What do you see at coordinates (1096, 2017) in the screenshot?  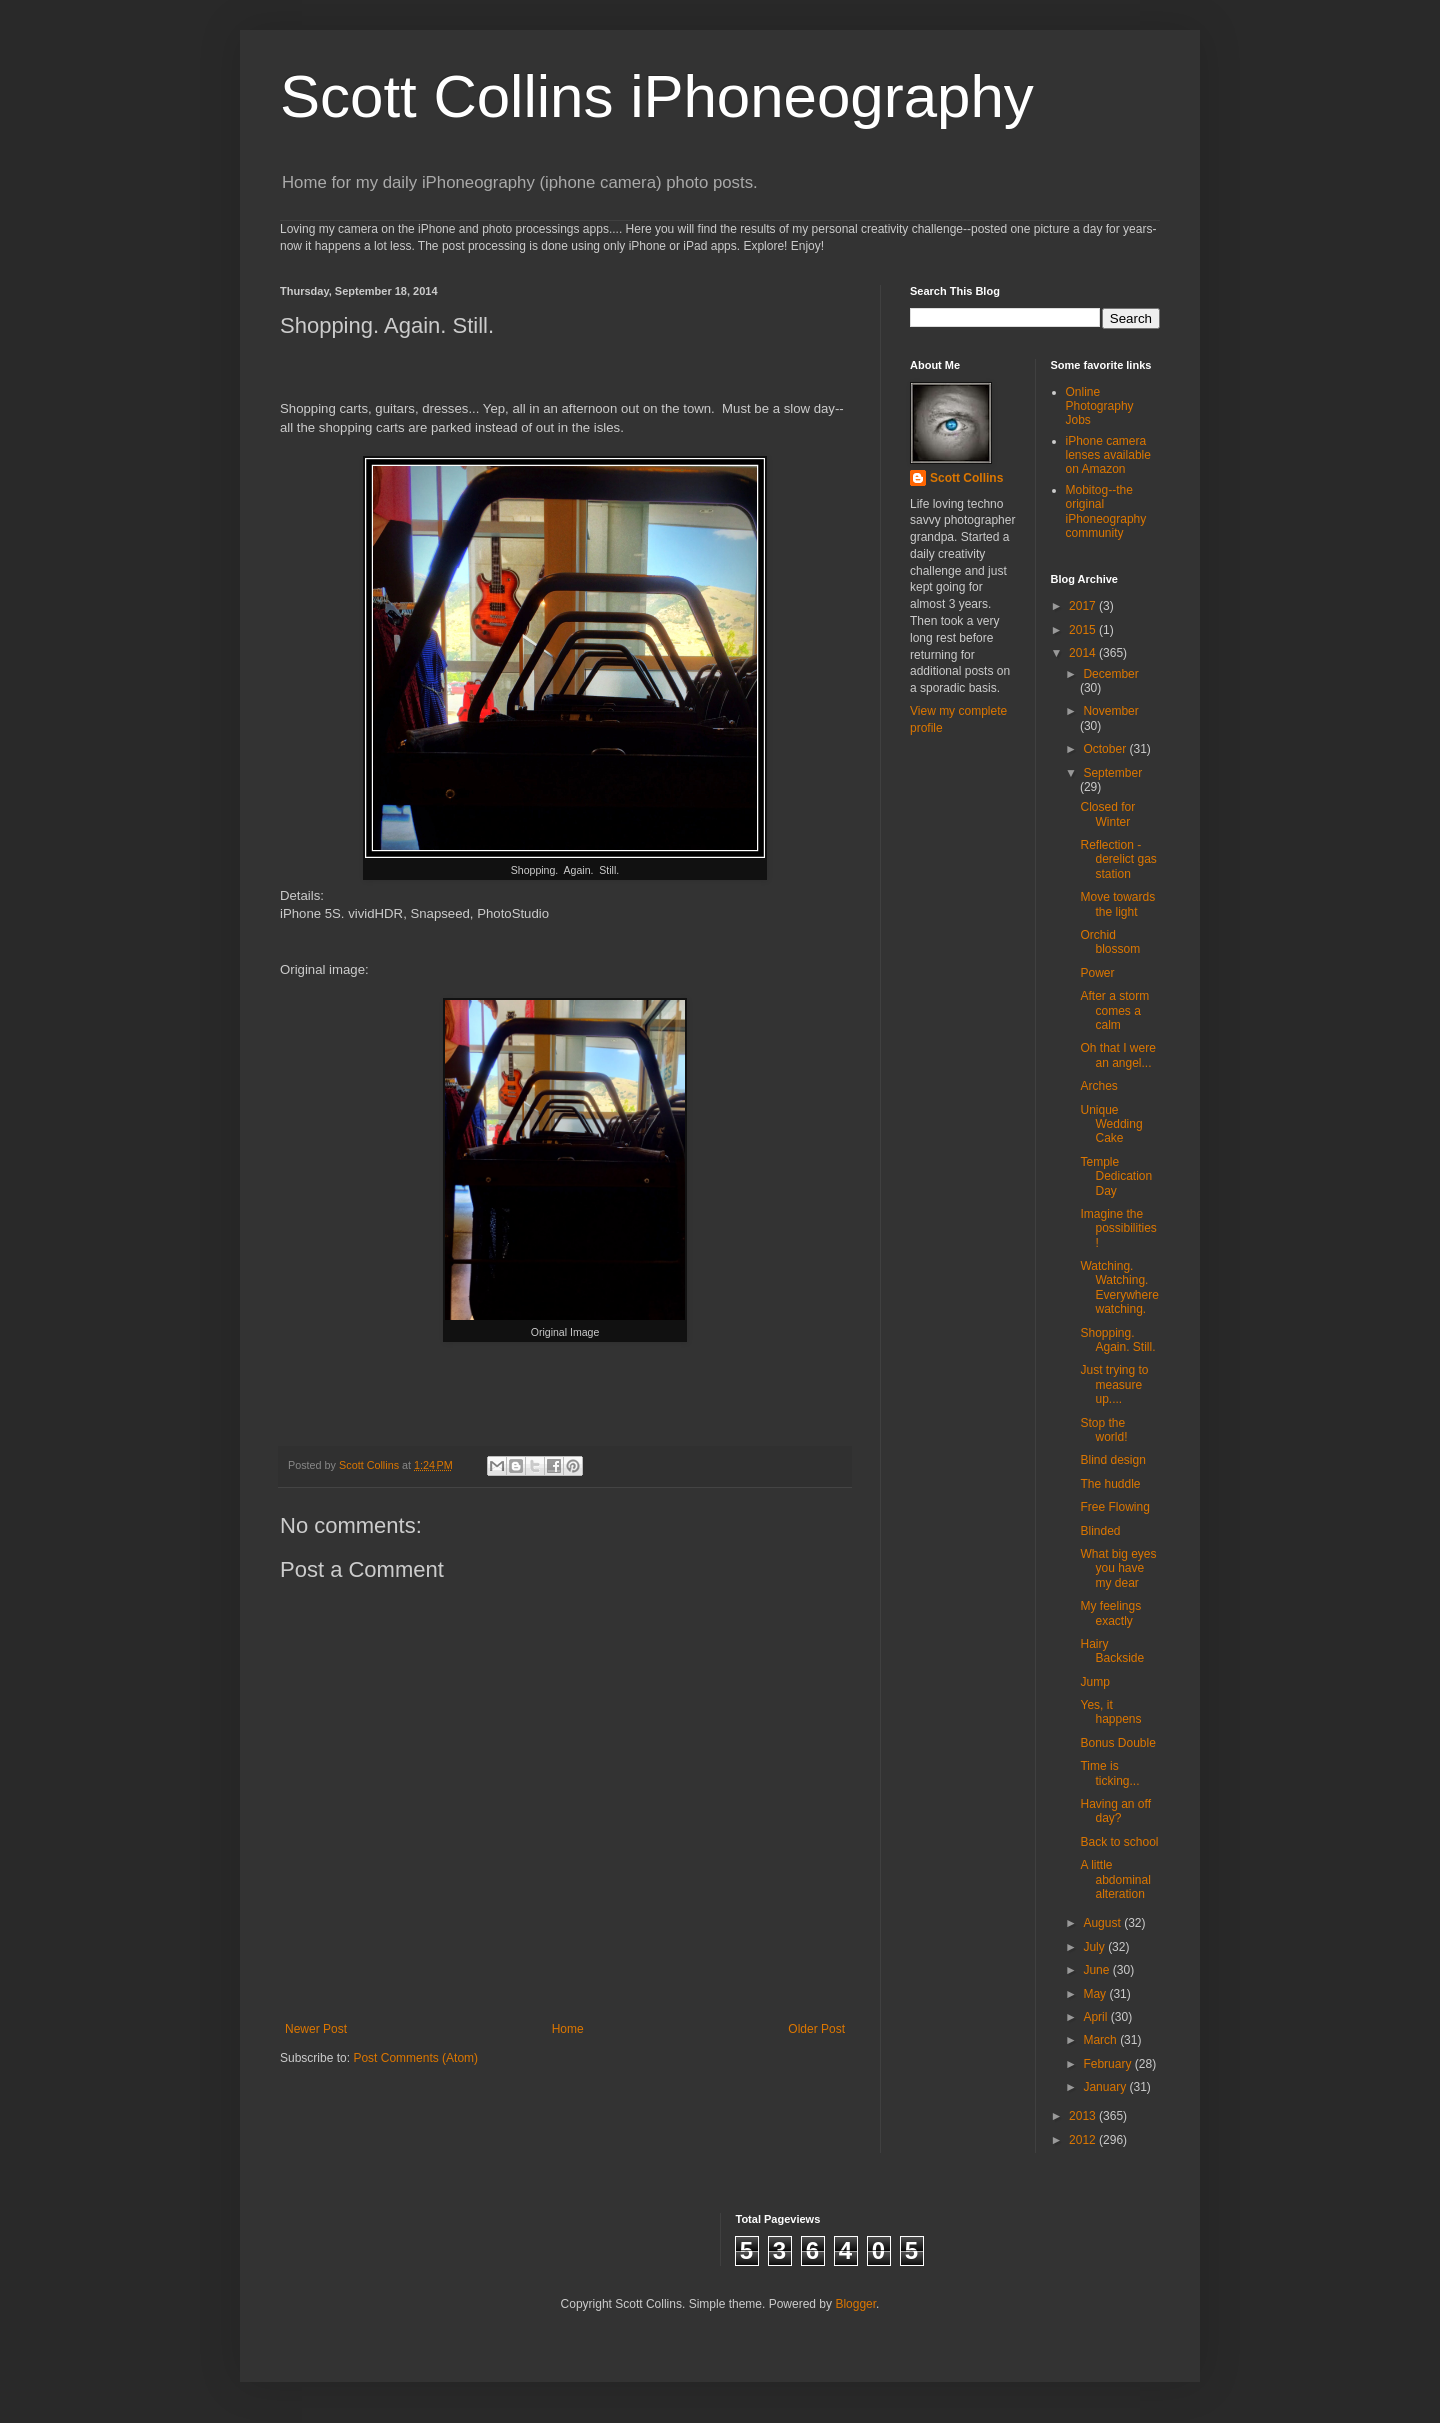 I see `April` at bounding box center [1096, 2017].